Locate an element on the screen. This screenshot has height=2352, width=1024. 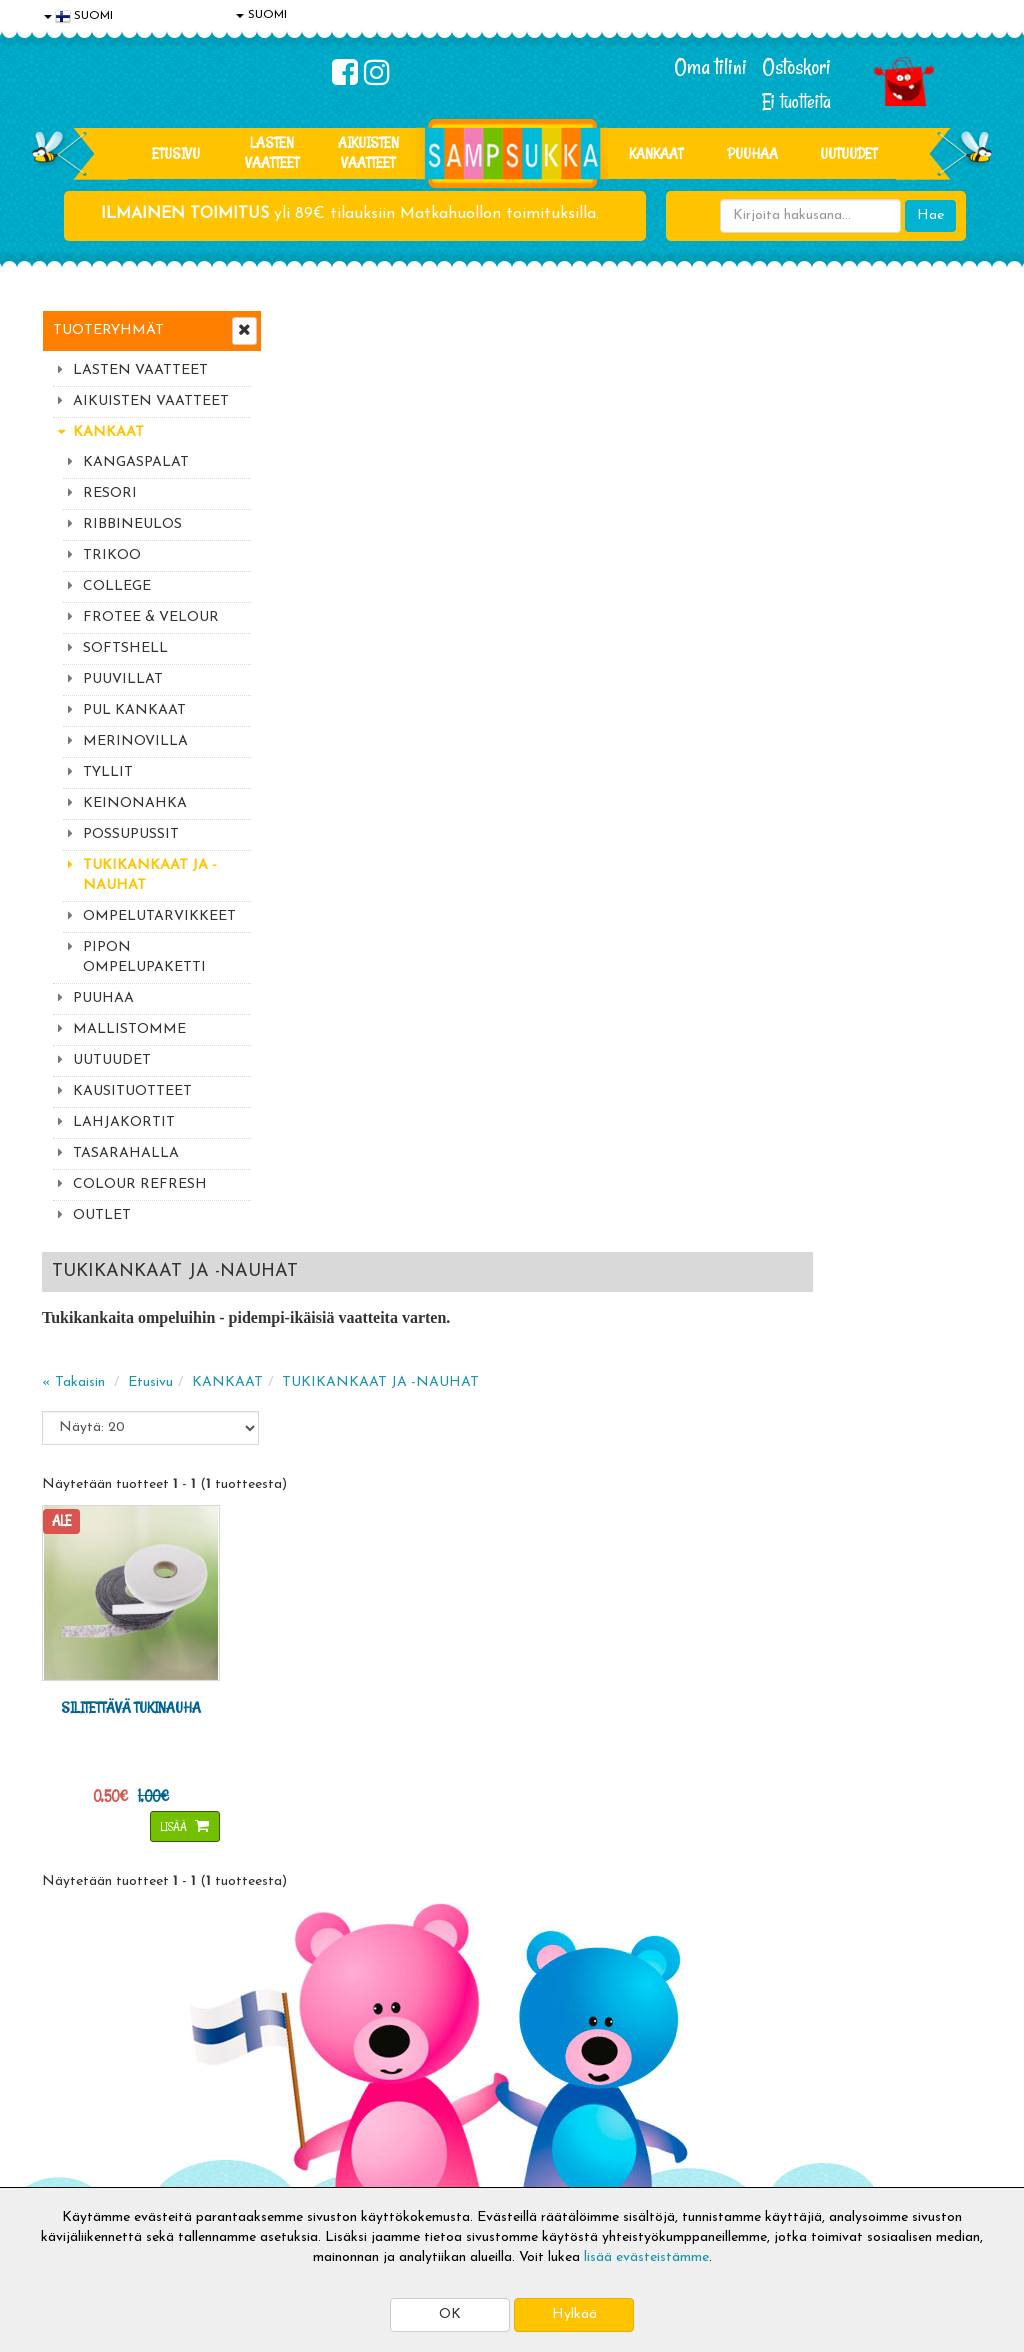
Tietosuoja is located at coordinates (78, 2066).